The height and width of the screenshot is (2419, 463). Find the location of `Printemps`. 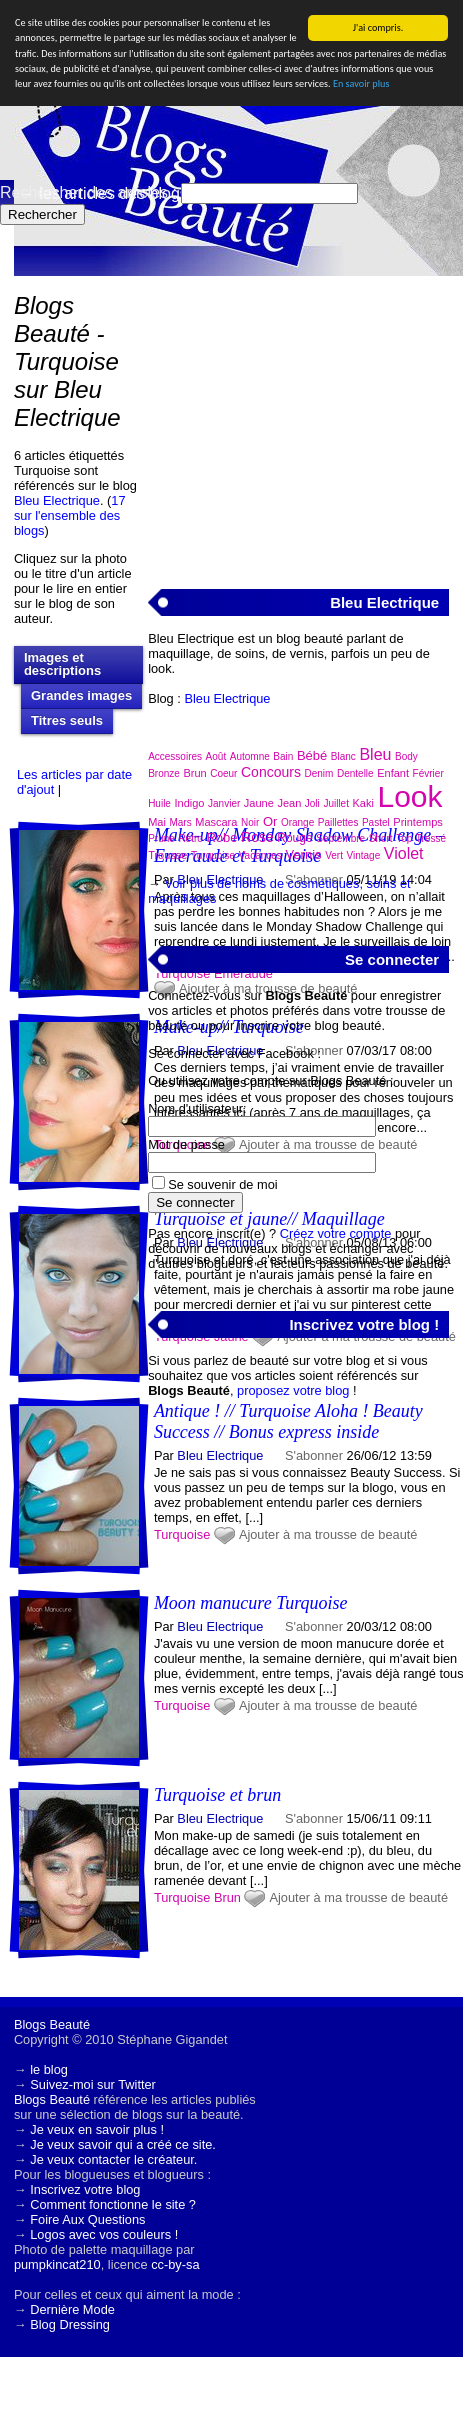

Printemps is located at coordinates (418, 822).